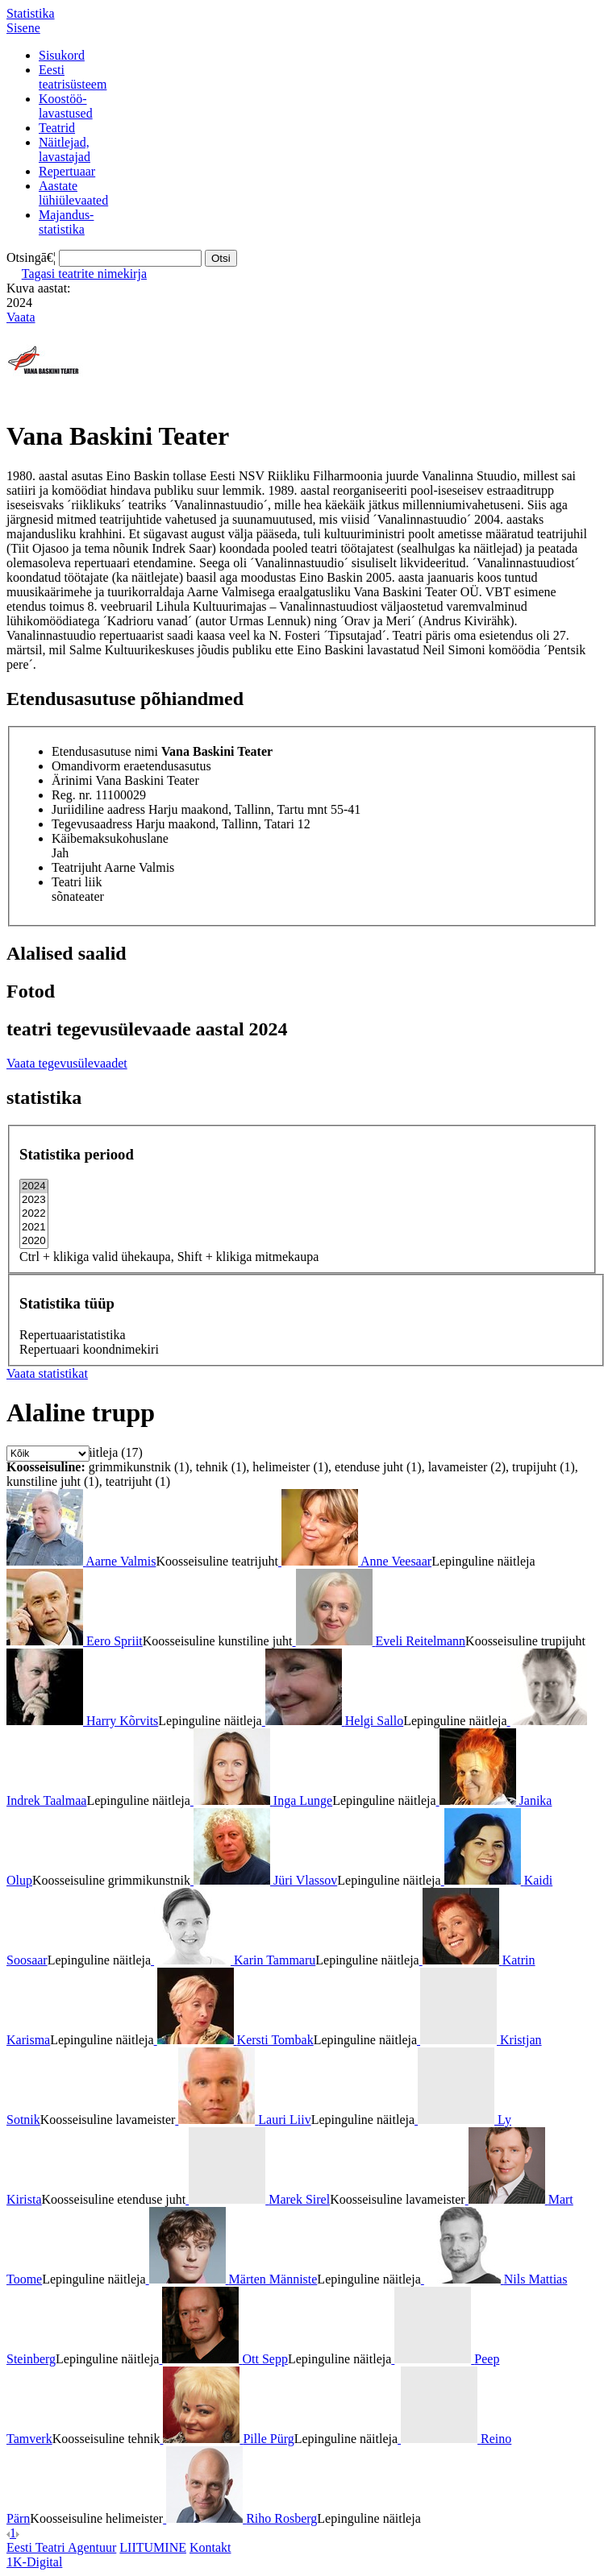 The width and height of the screenshot is (604, 2576). Describe the element at coordinates (23, 28) in the screenshot. I see `Sisene` at that location.